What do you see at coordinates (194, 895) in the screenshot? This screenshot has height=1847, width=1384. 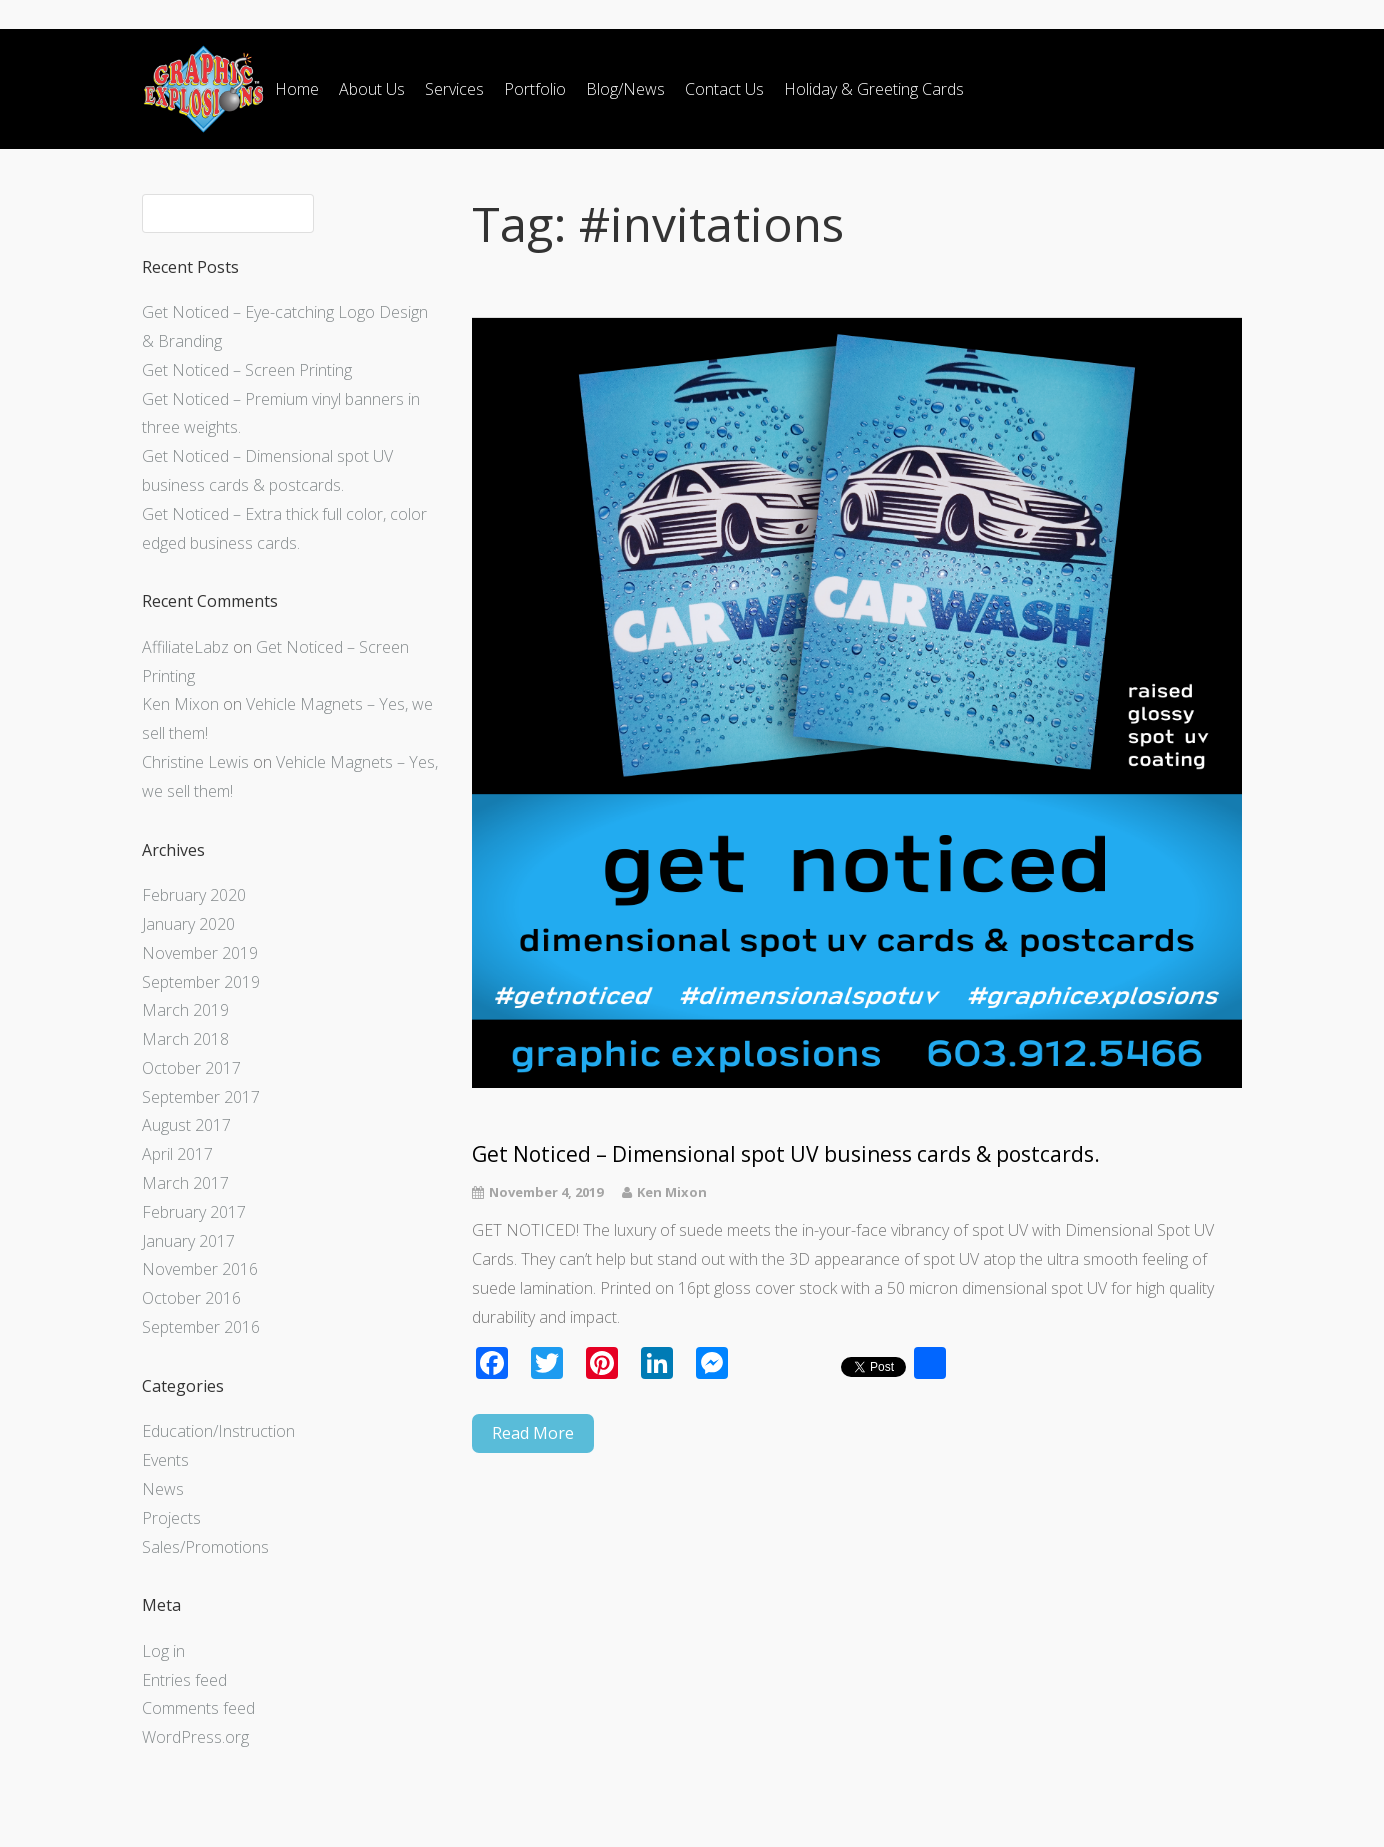 I see `February 2020` at bounding box center [194, 895].